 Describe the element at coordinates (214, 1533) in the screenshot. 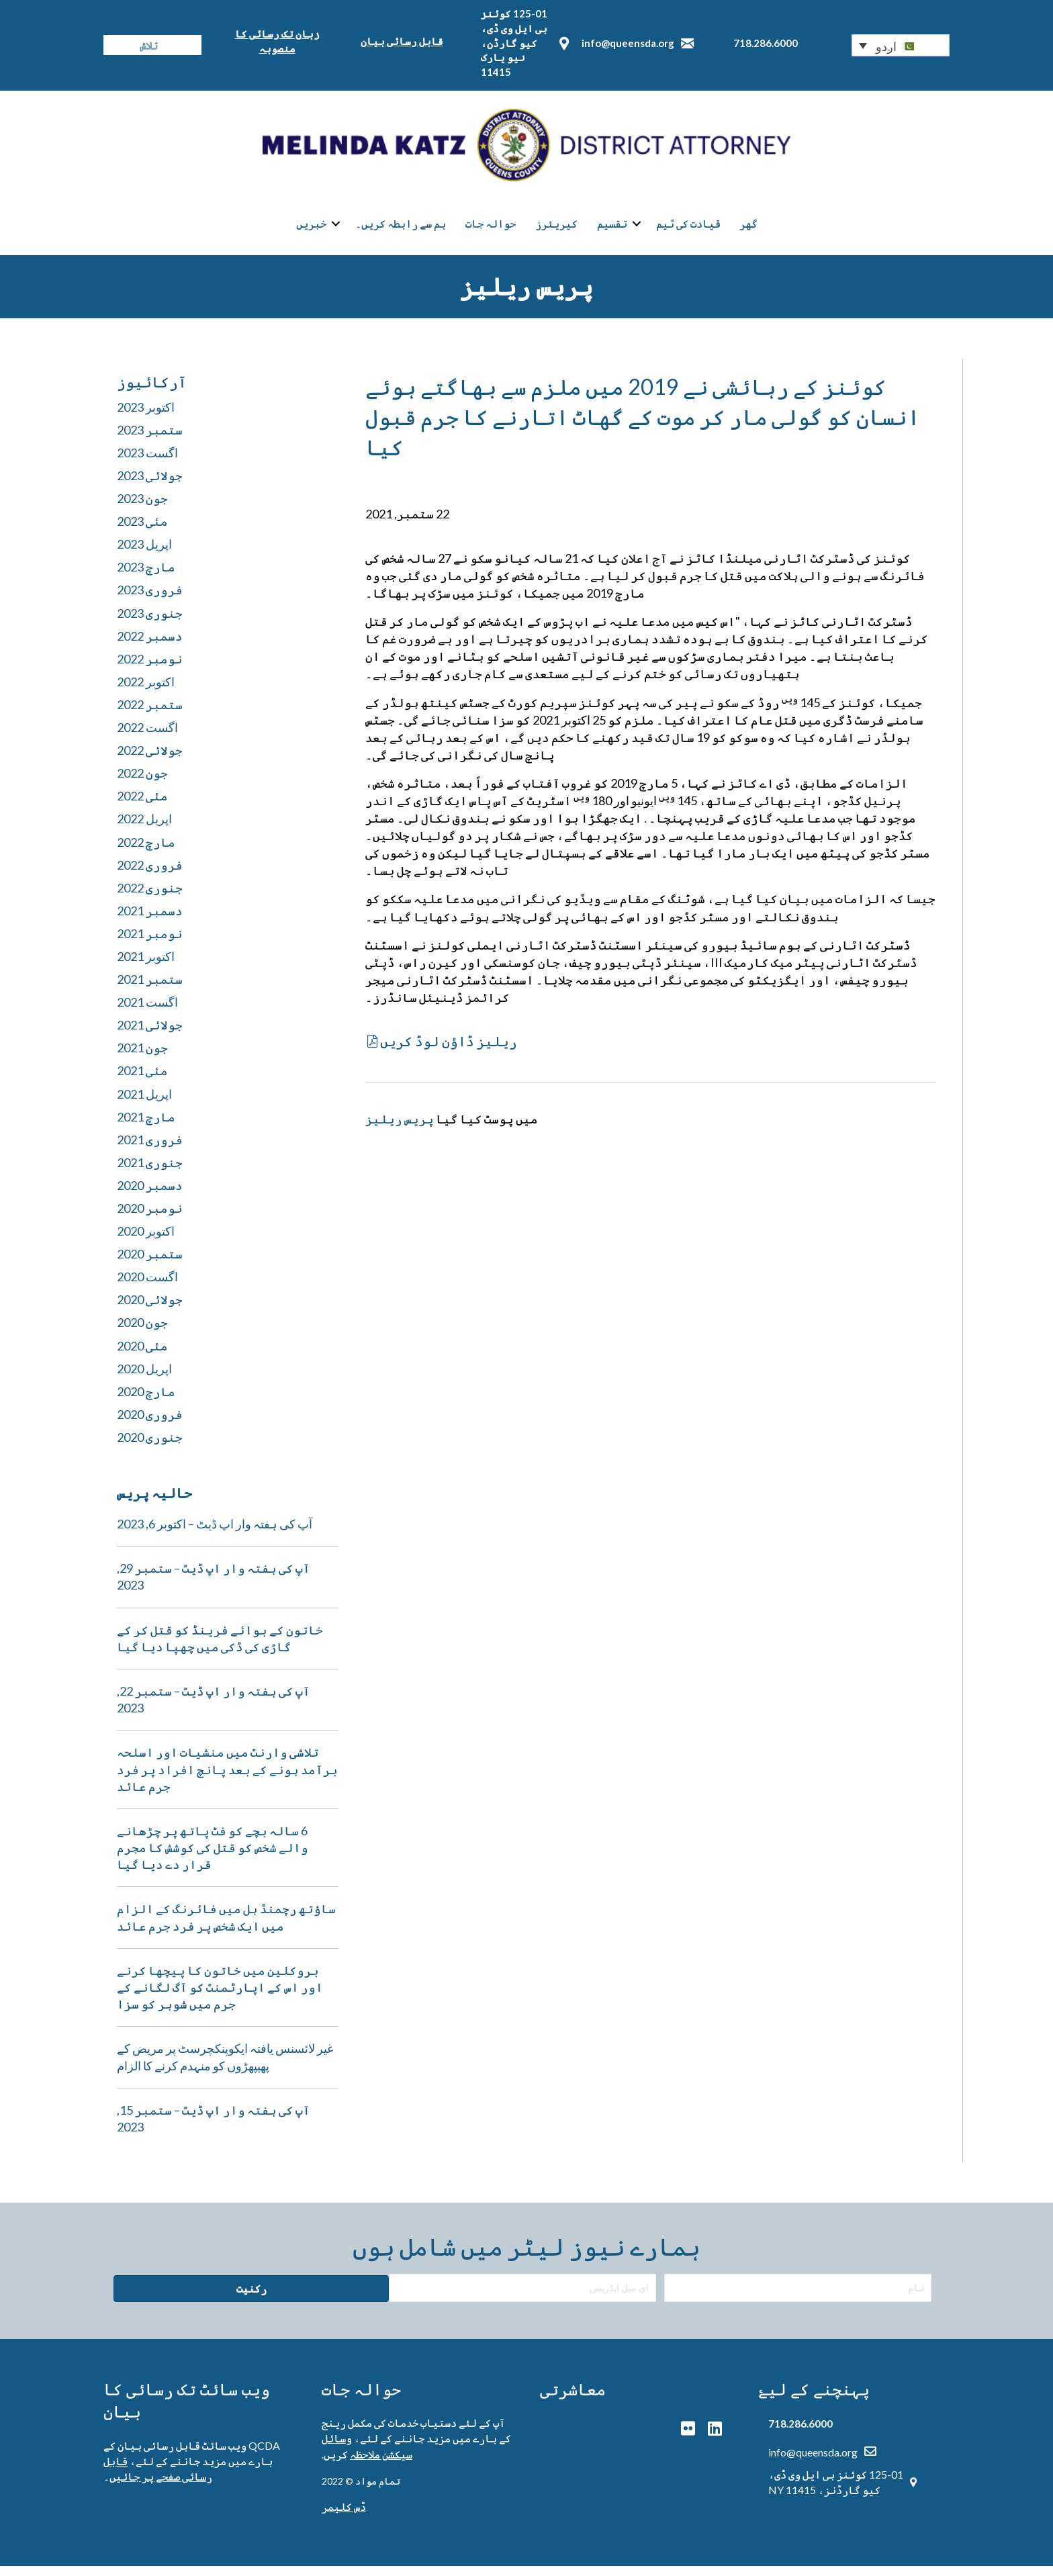

I see `آپ کی ہفتہ وار اپ ڈیٹ – اکتوبر 6, 2023` at that location.